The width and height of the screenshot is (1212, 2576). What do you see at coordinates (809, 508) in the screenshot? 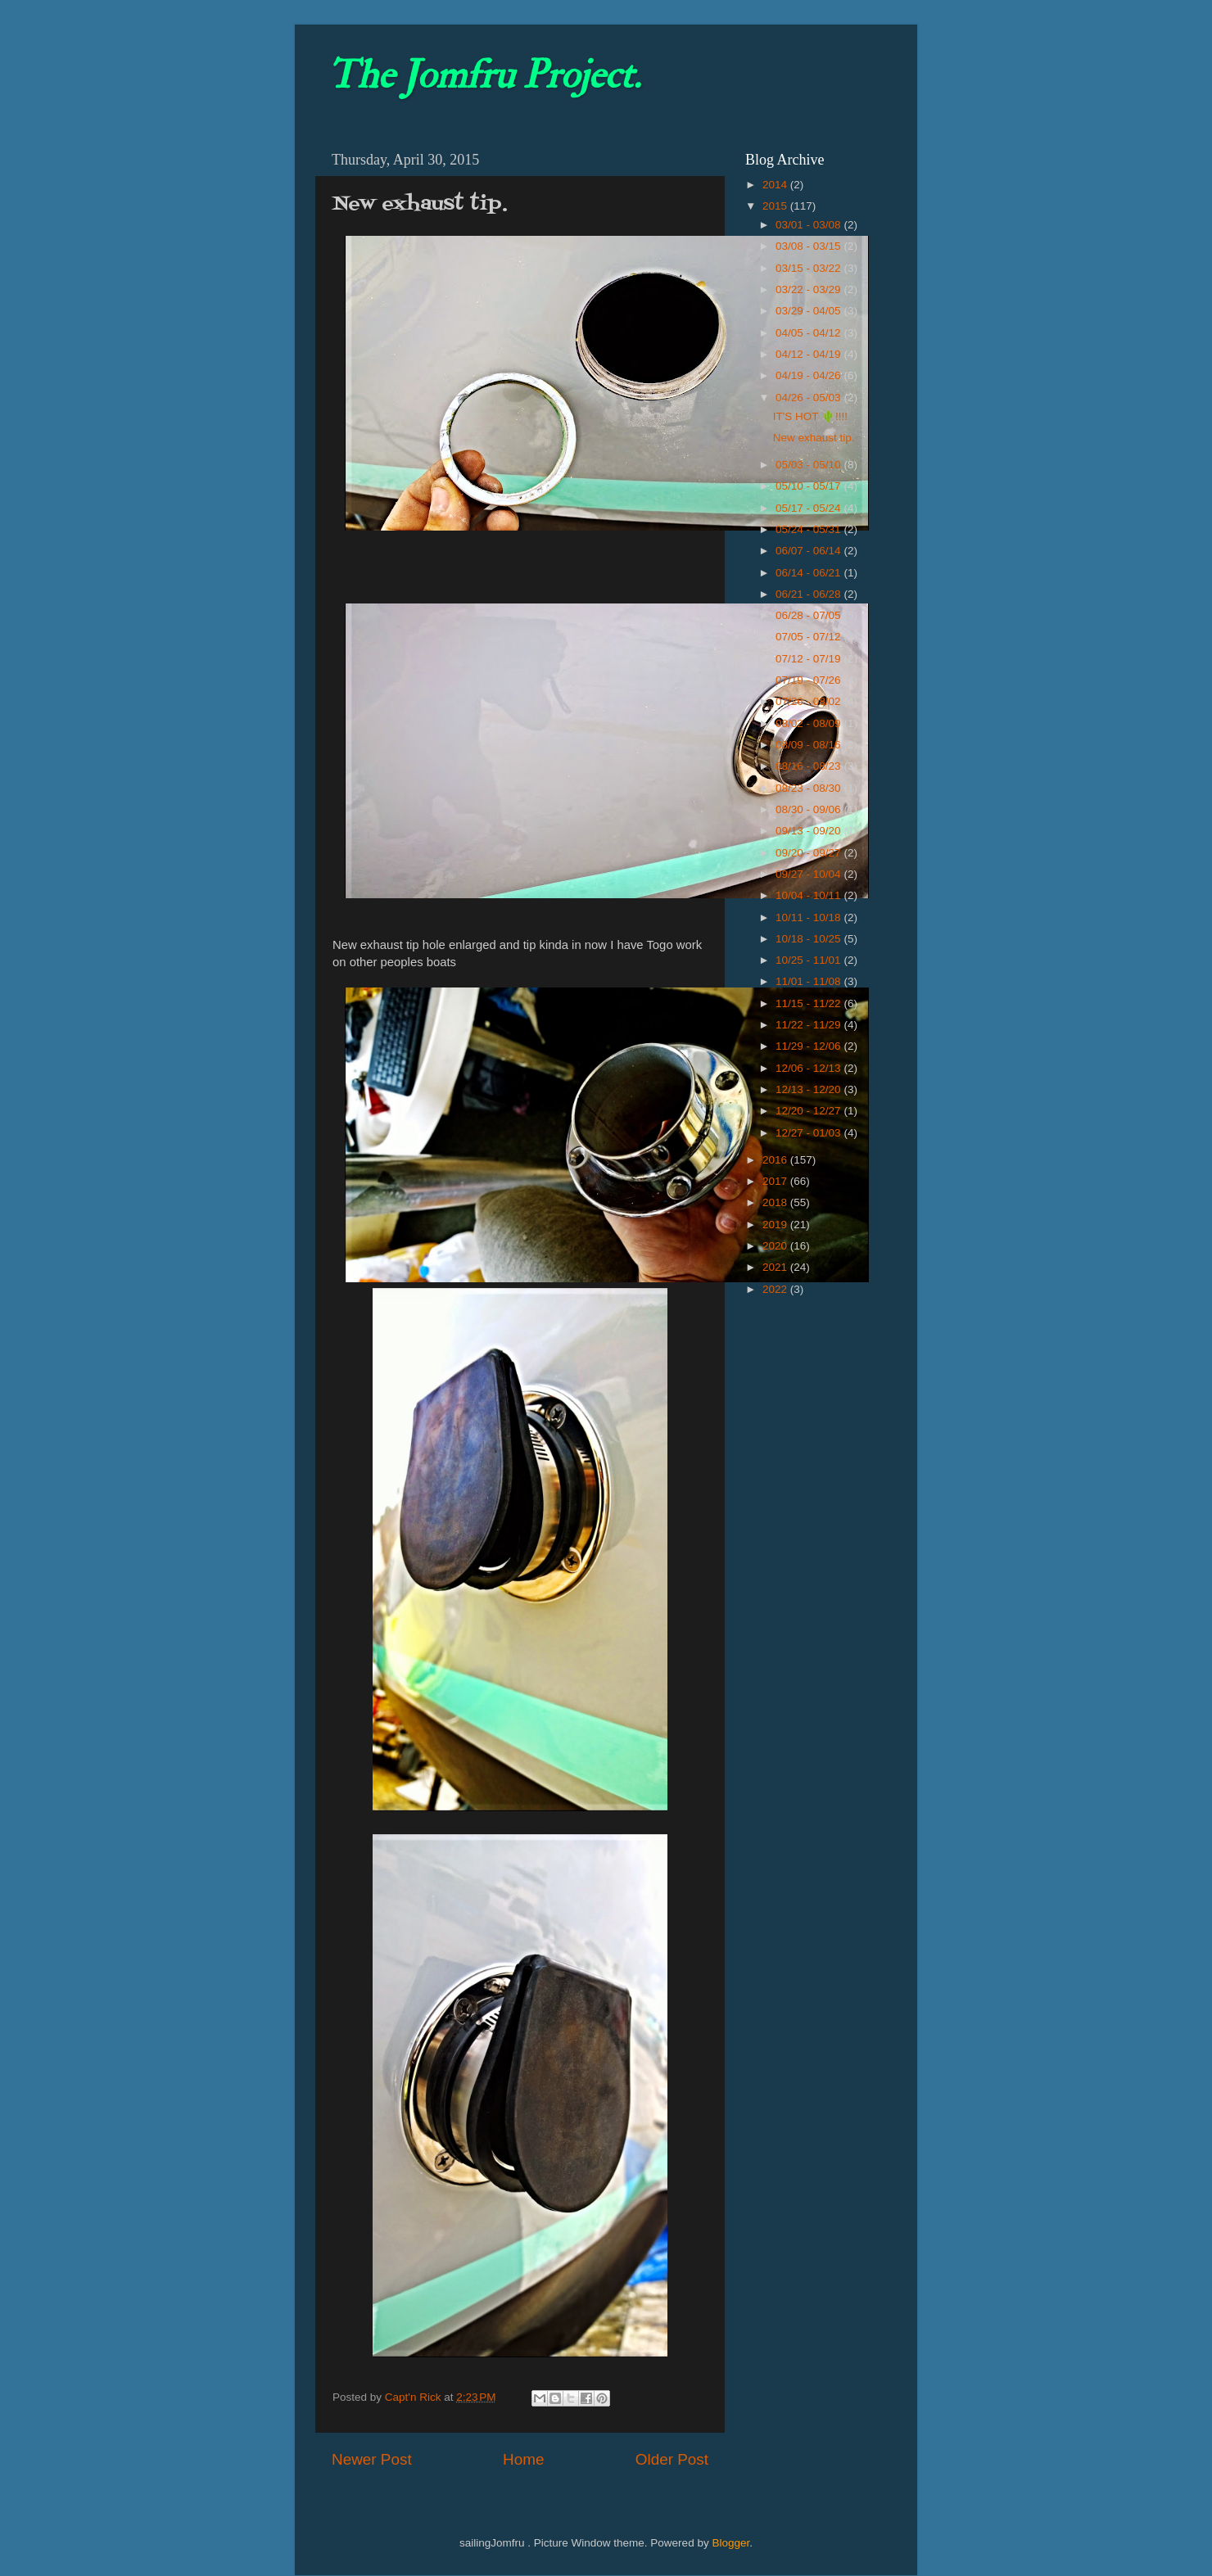
I see `05/17 - 05/24` at bounding box center [809, 508].